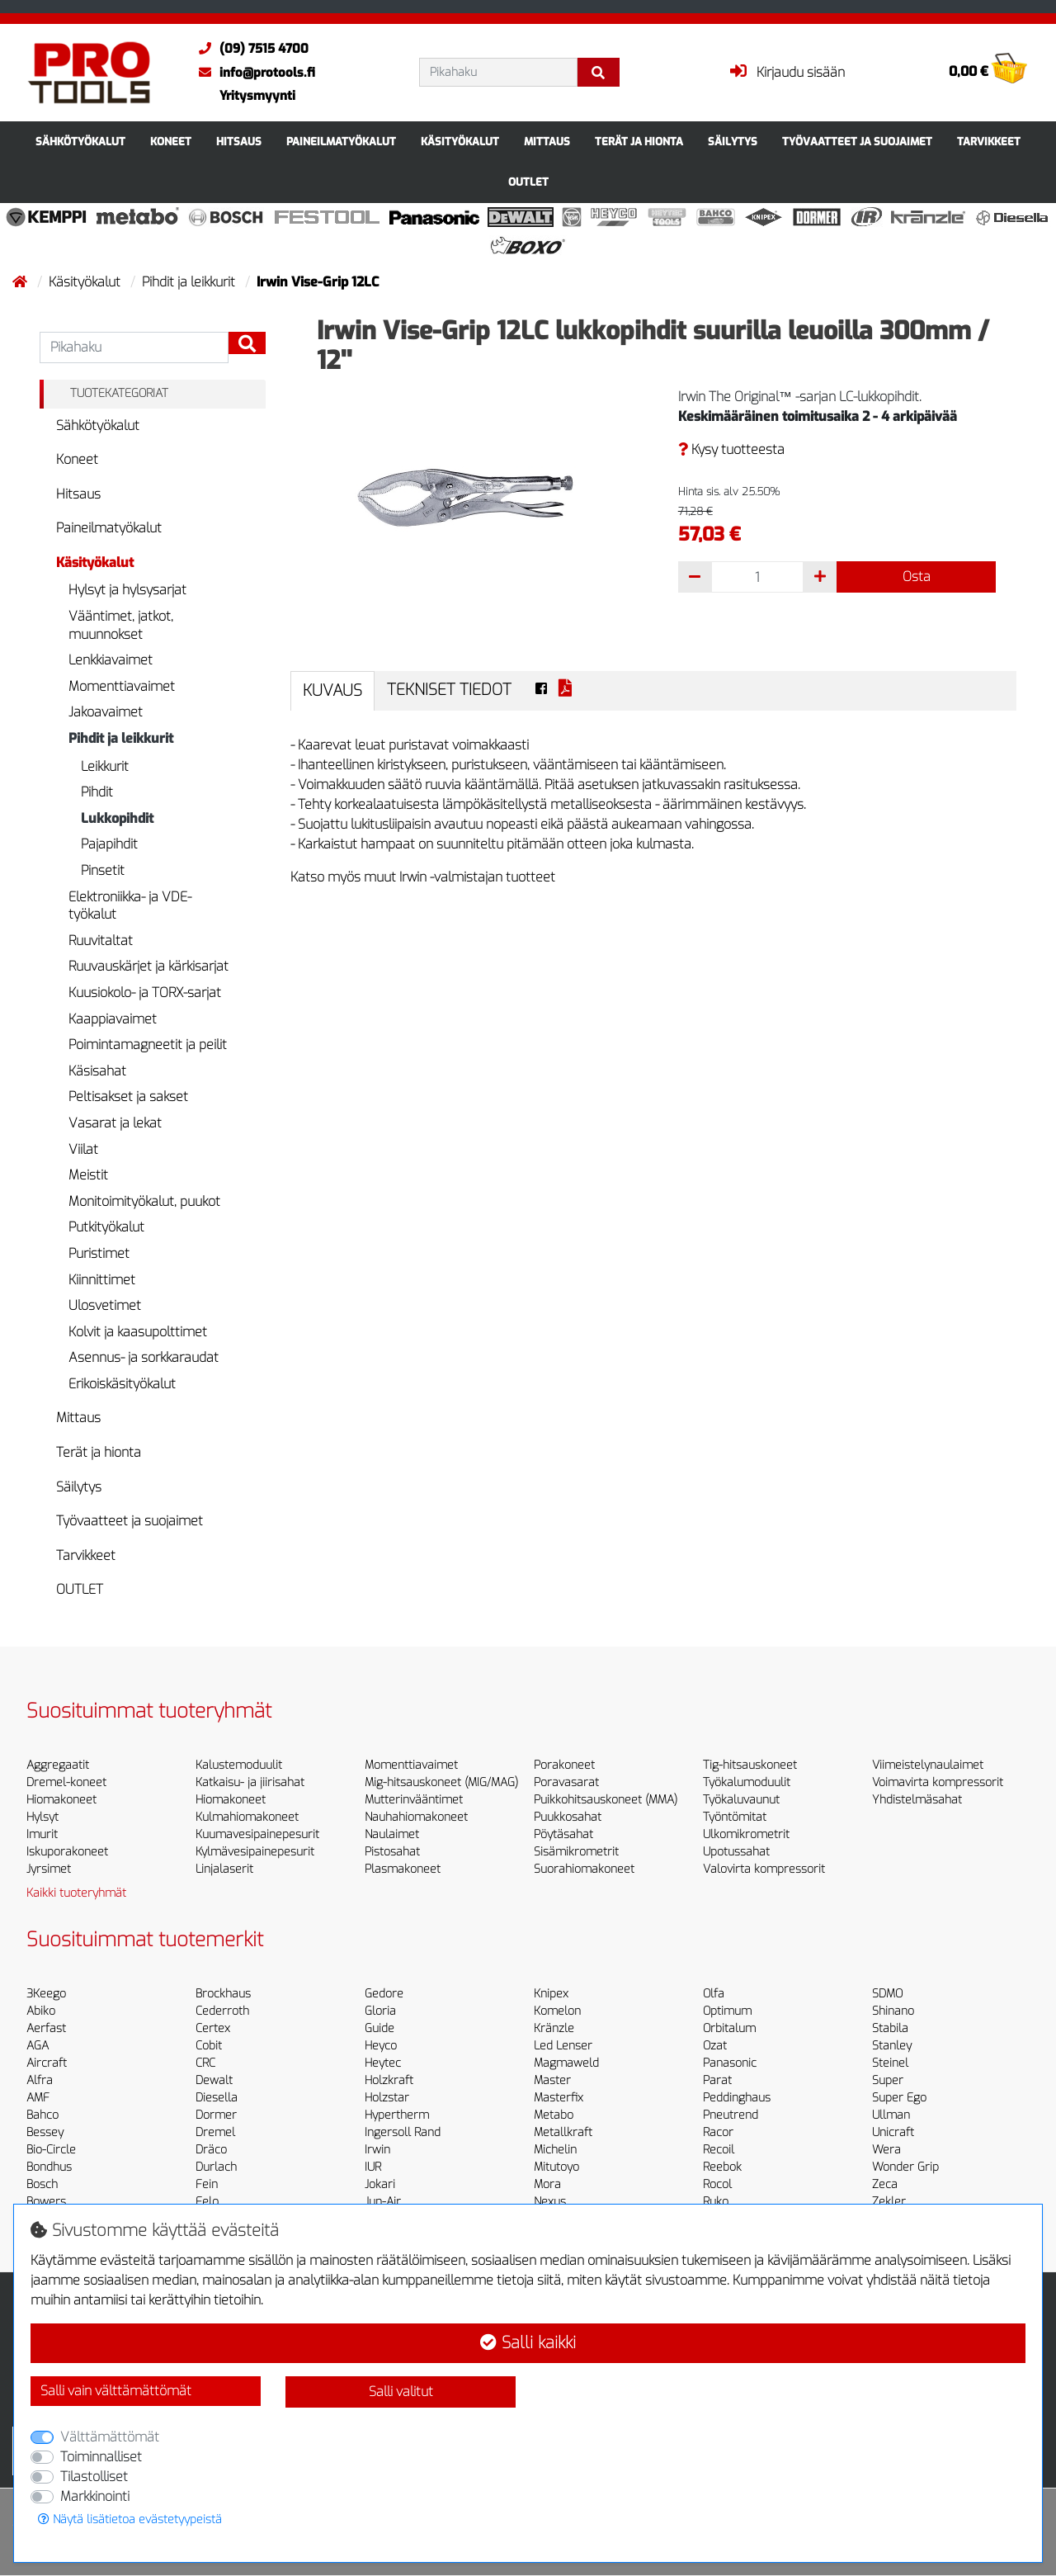 The image size is (1056, 2576). What do you see at coordinates (214, 2080) in the screenshot?
I see `Dewalt` at bounding box center [214, 2080].